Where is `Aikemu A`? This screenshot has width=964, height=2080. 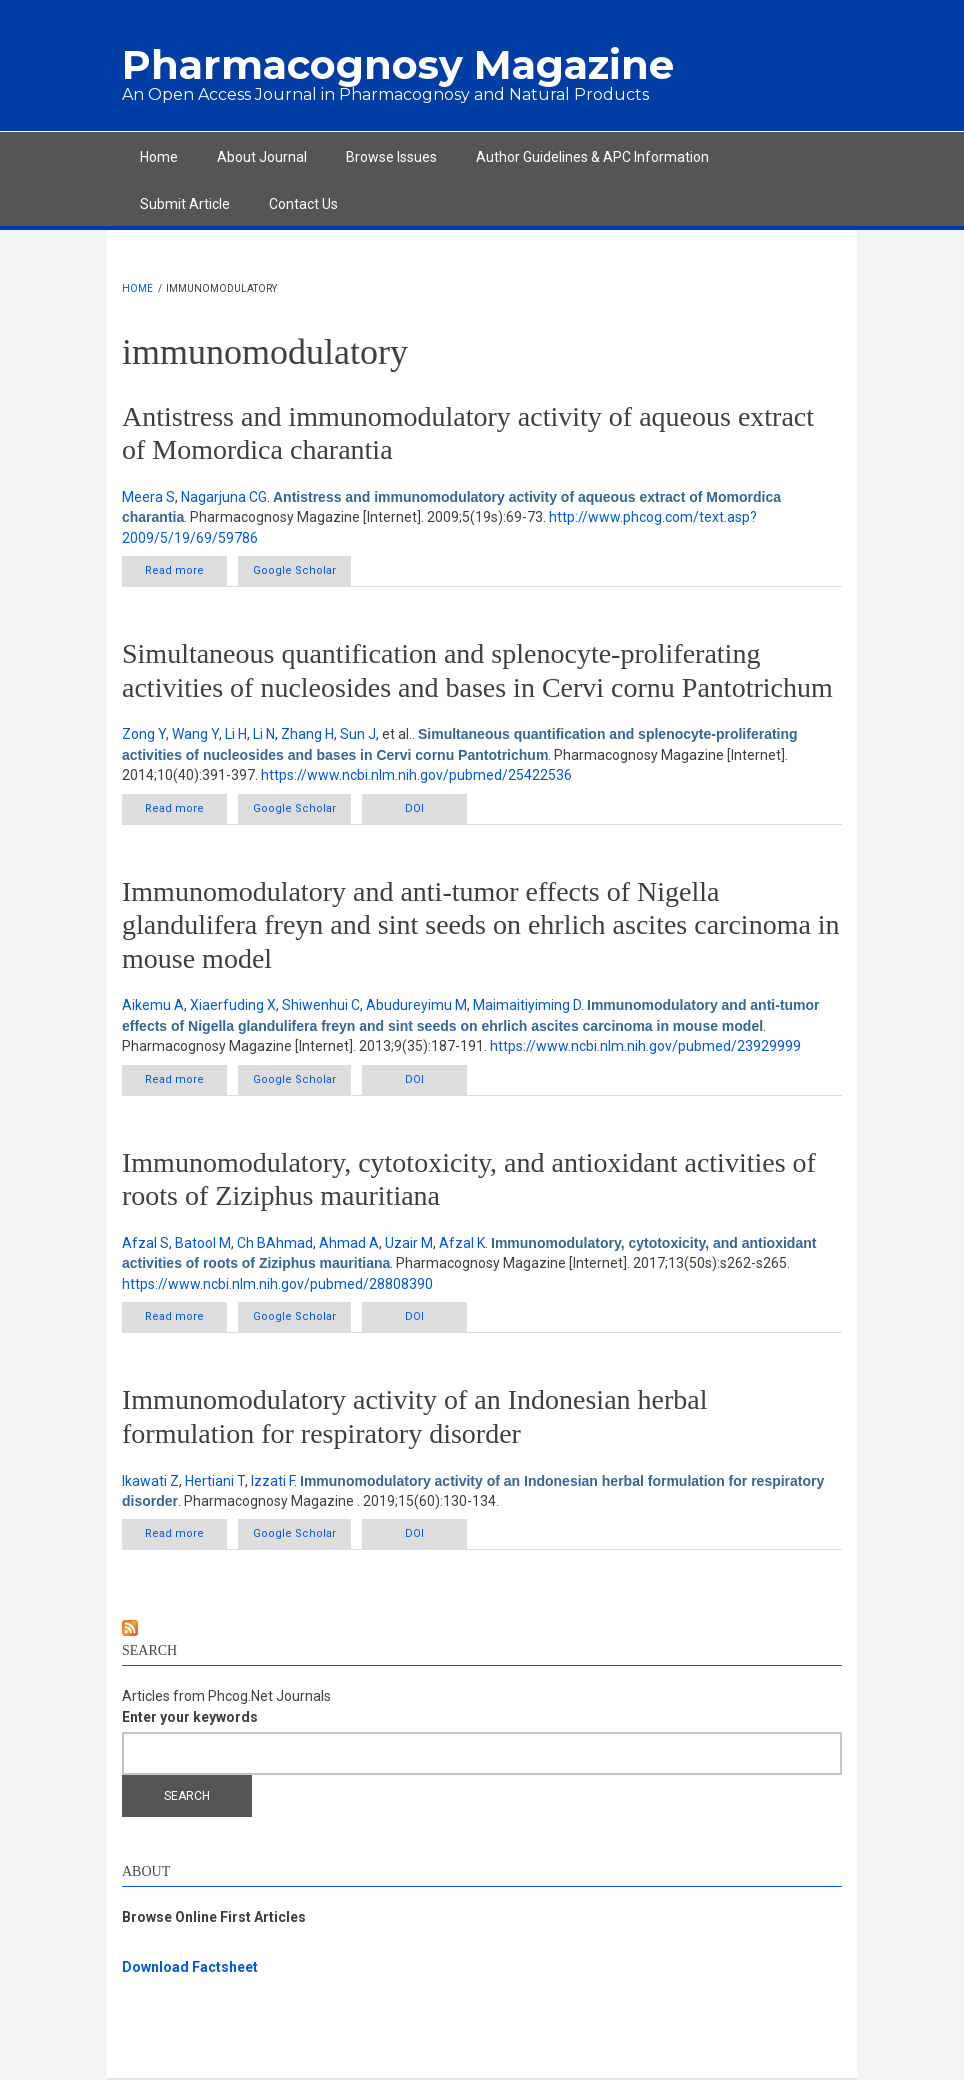
Aikemu A is located at coordinates (153, 1005).